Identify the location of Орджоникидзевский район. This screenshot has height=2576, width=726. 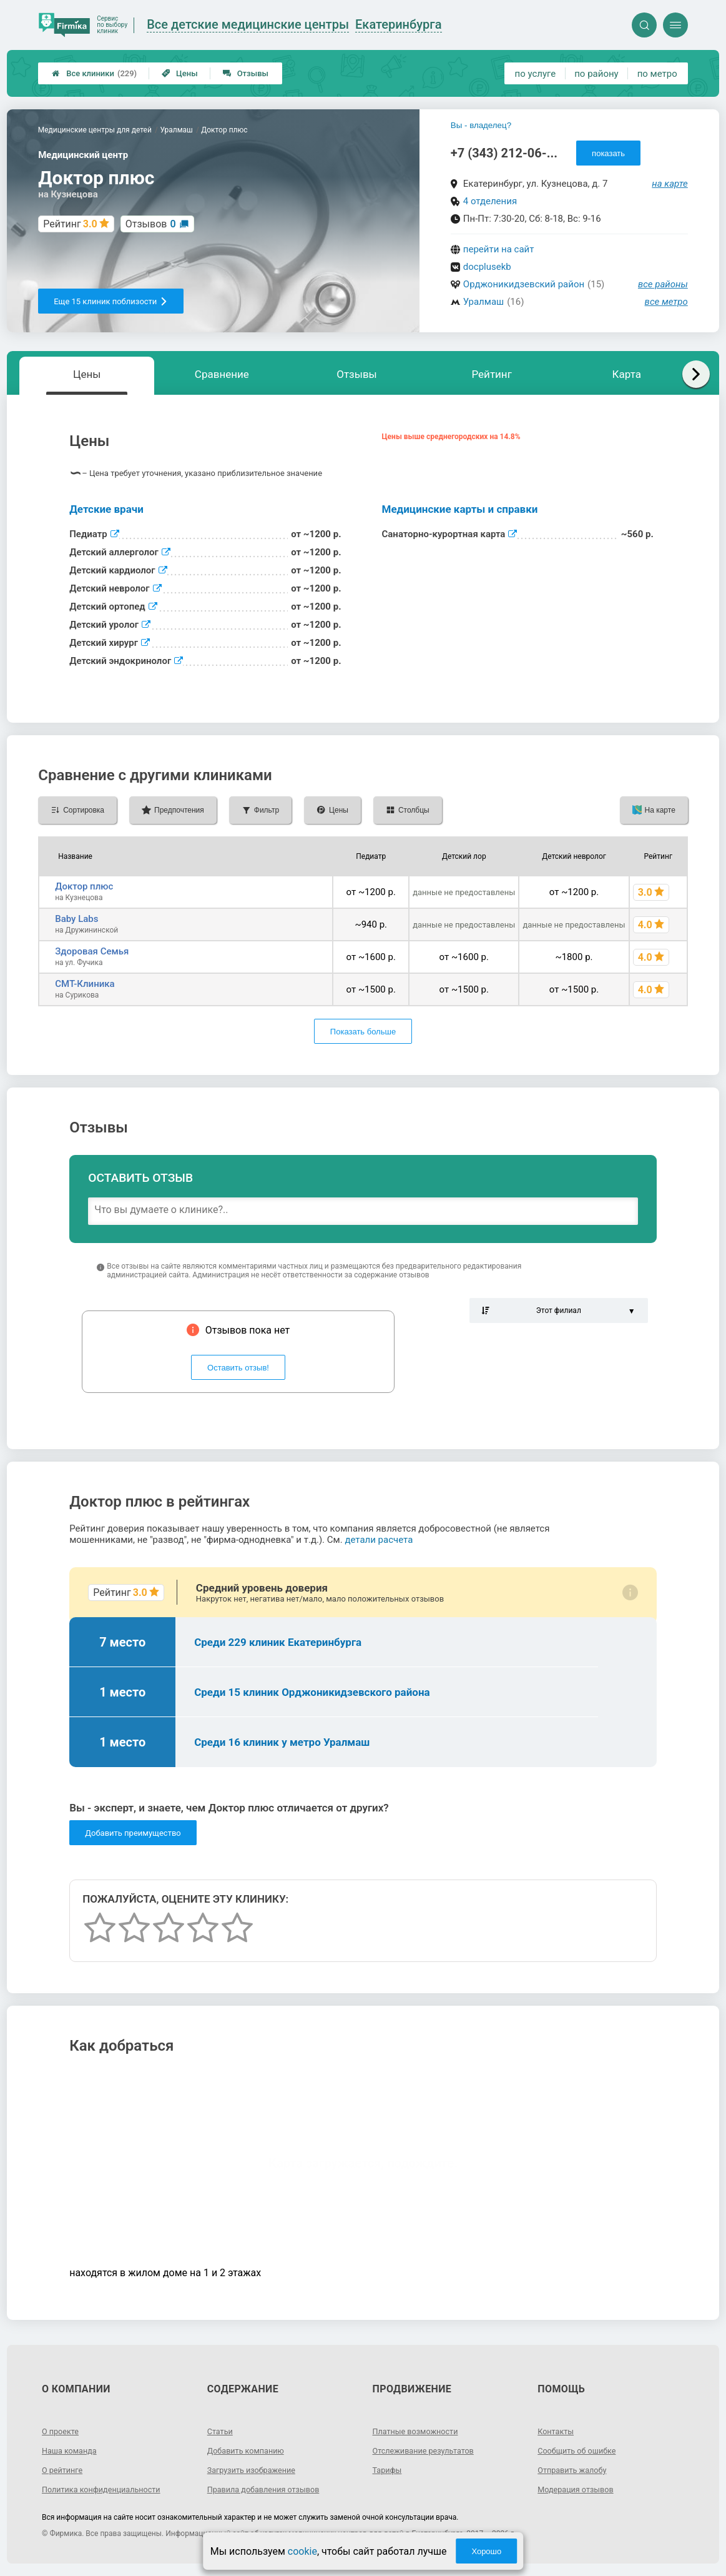
(523, 284).